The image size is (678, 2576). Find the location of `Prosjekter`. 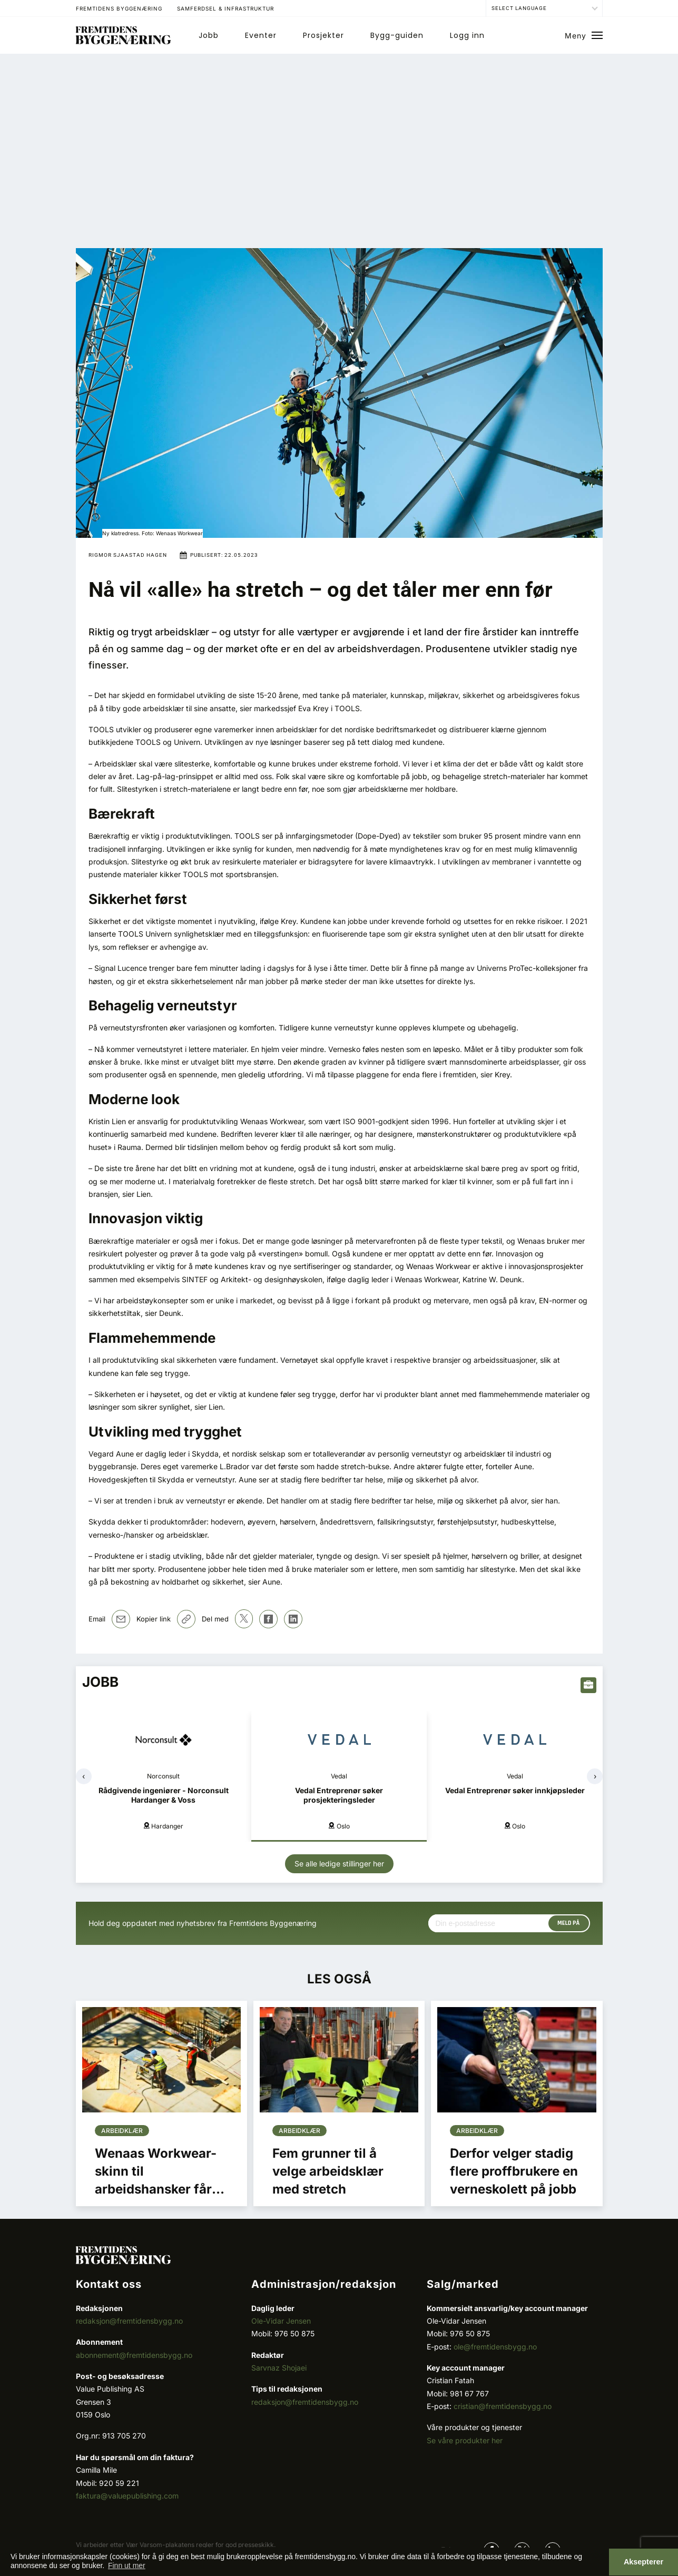

Prosjekter is located at coordinates (323, 35).